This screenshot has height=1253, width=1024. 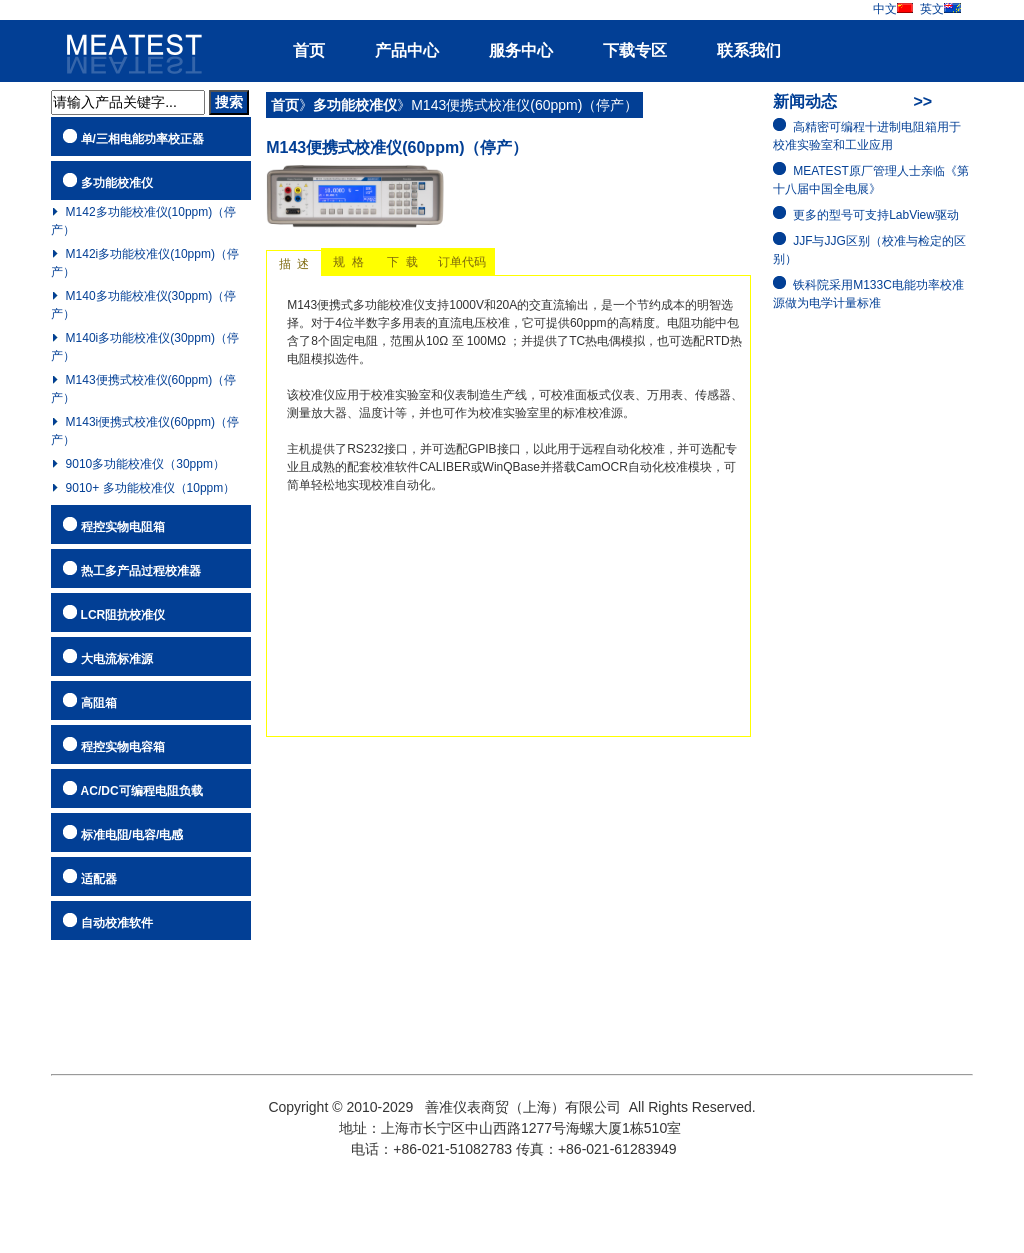 I want to click on 标准电阻/电容/电感, so click(x=132, y=835).